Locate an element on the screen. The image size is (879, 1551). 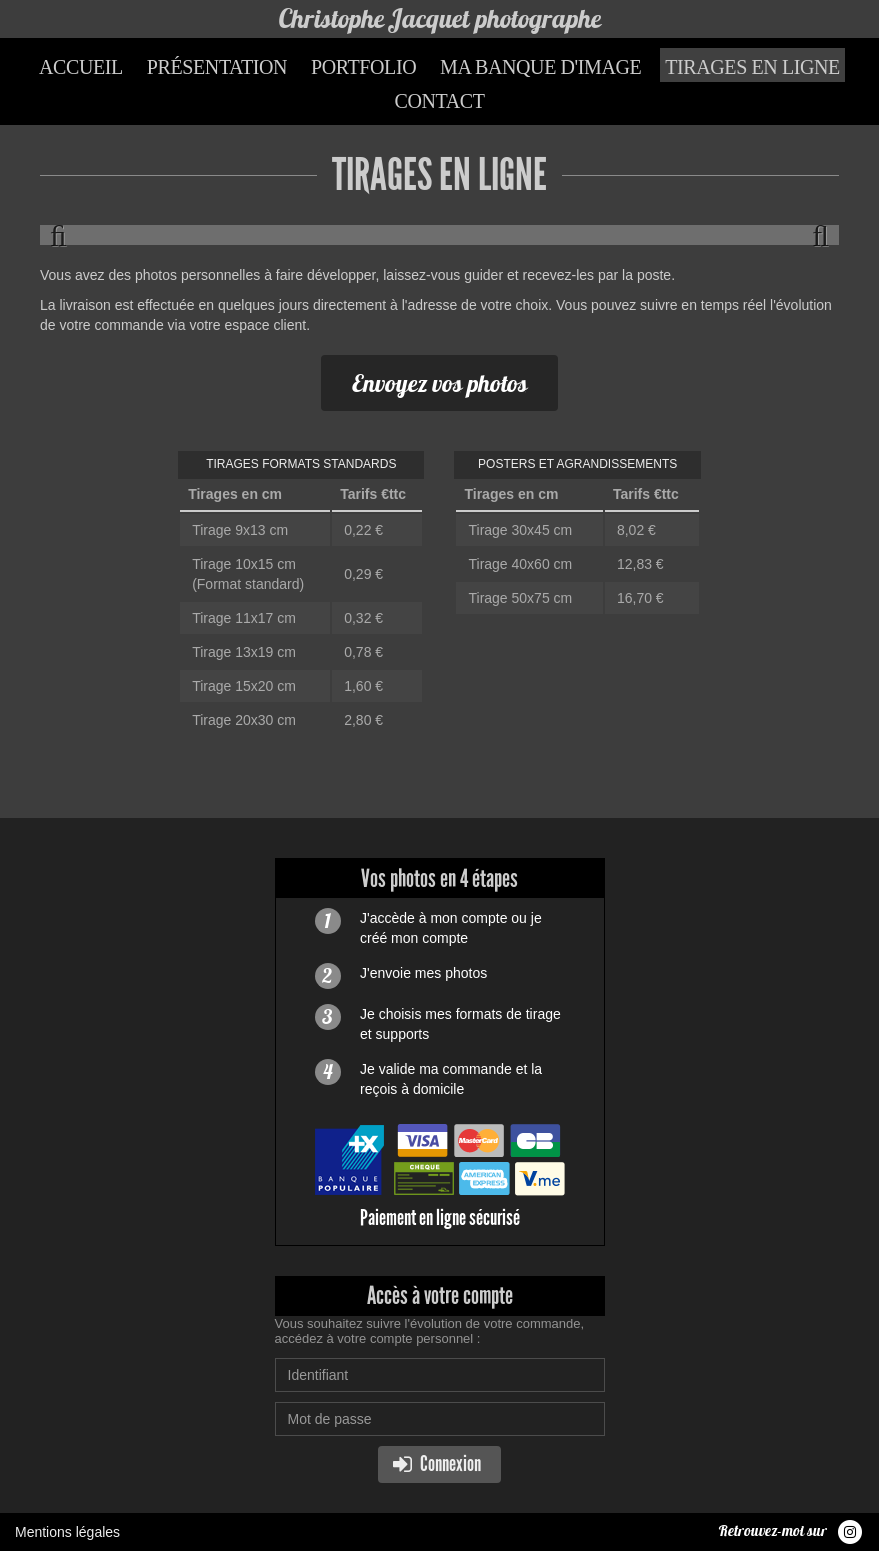
Mentions légales is located at coordinates (67, 1532).